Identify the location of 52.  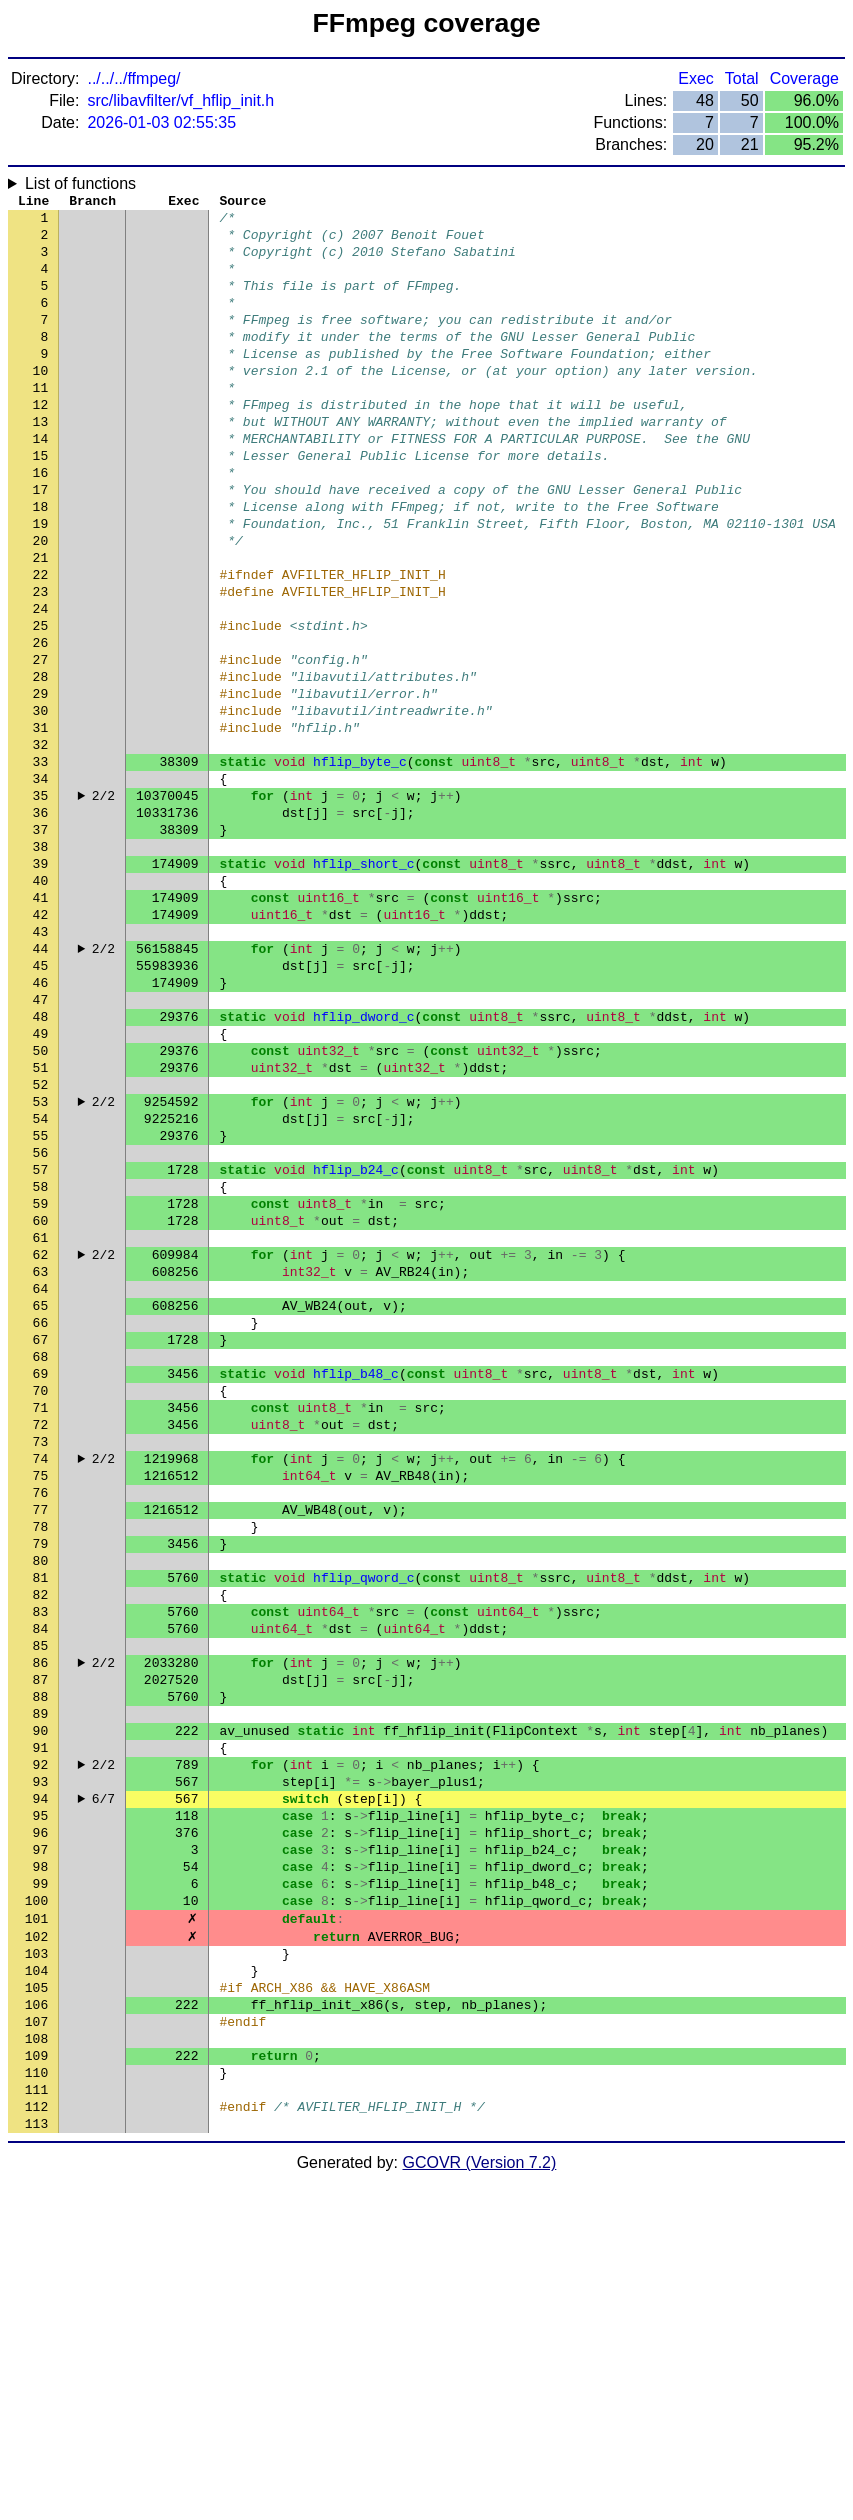
(41, 1243).